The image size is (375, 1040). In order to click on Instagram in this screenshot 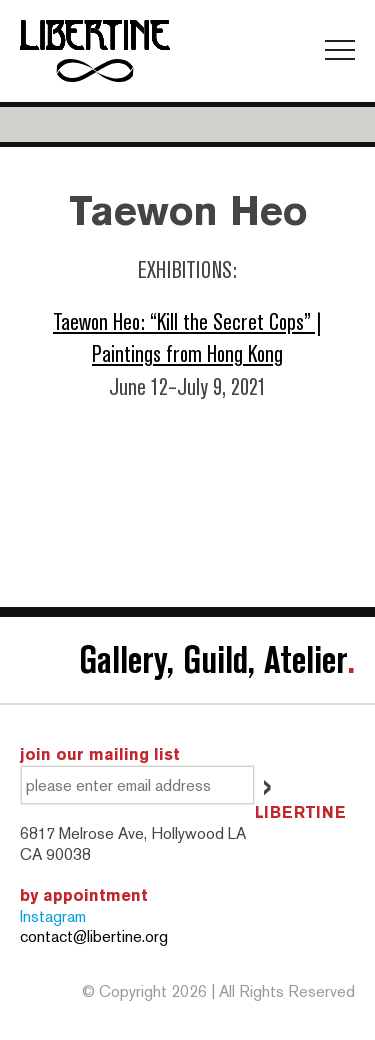, I will do `click(53, 916)`.